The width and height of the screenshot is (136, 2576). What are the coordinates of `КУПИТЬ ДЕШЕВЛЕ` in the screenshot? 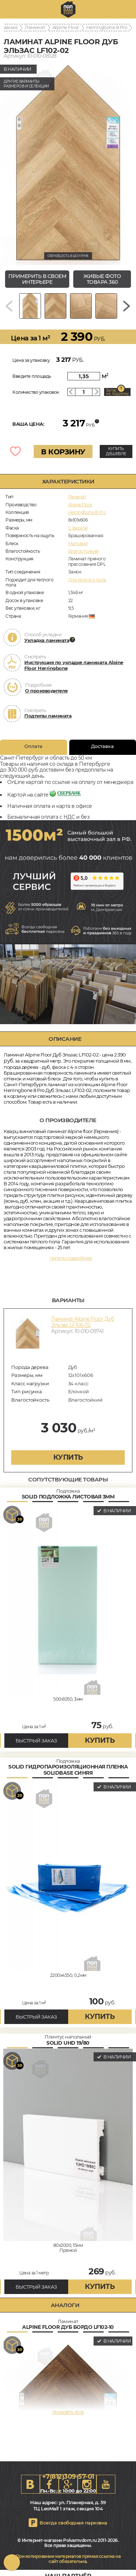 It's located at (116, 451).